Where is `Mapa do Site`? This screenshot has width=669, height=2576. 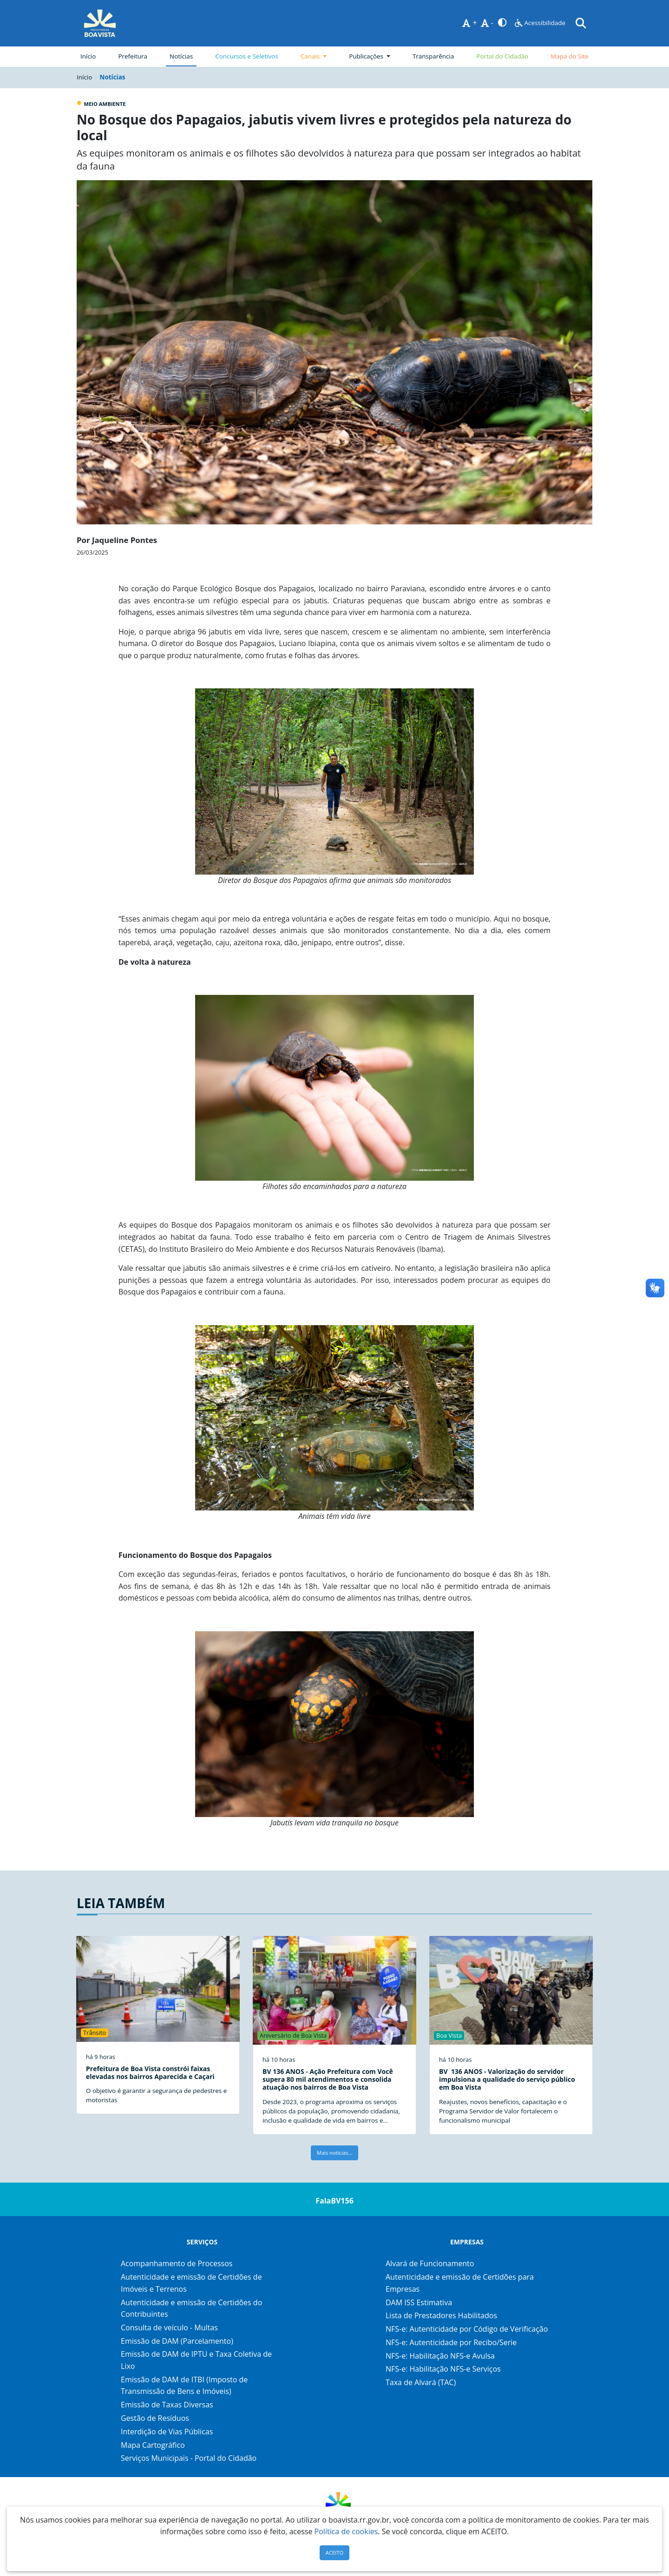 Mapa do Site is located at coordinates (570, 56).